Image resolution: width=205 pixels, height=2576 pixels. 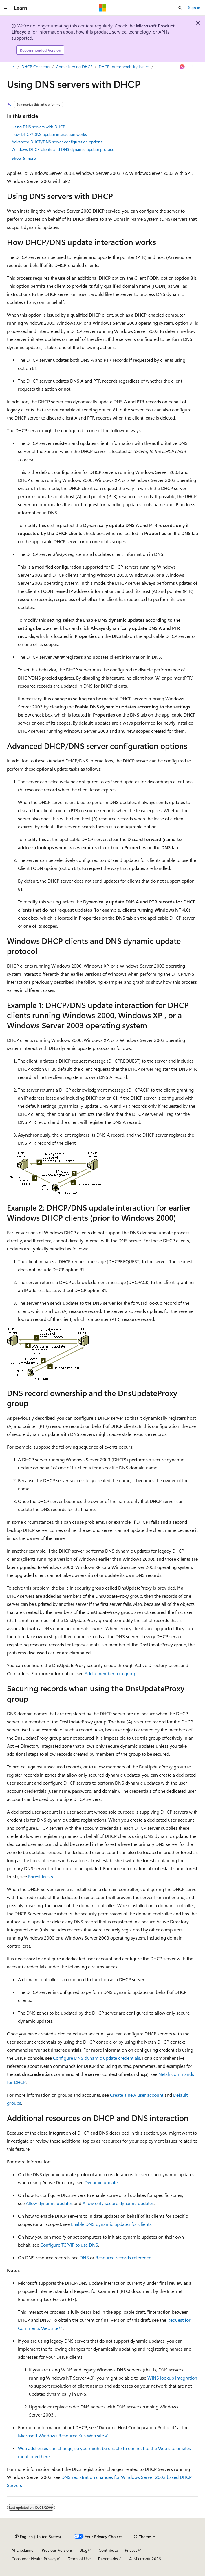 What do you see at coordinates (118, 2203) in the screenshot?
I see `Allow only secure dynamic updates` at bounding box center [118, 2203].